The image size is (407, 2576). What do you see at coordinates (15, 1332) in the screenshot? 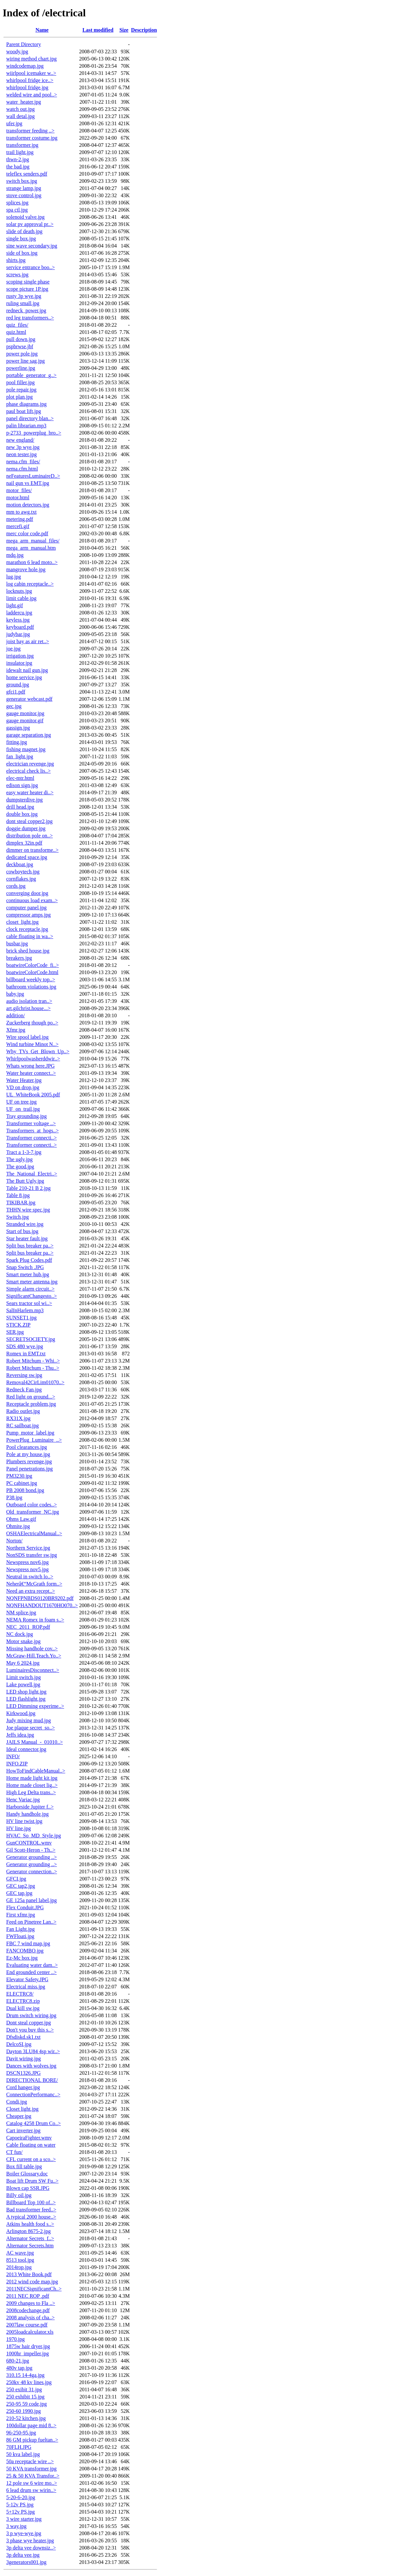
I see `SER.jpg` at bounding box center [15, 1332].